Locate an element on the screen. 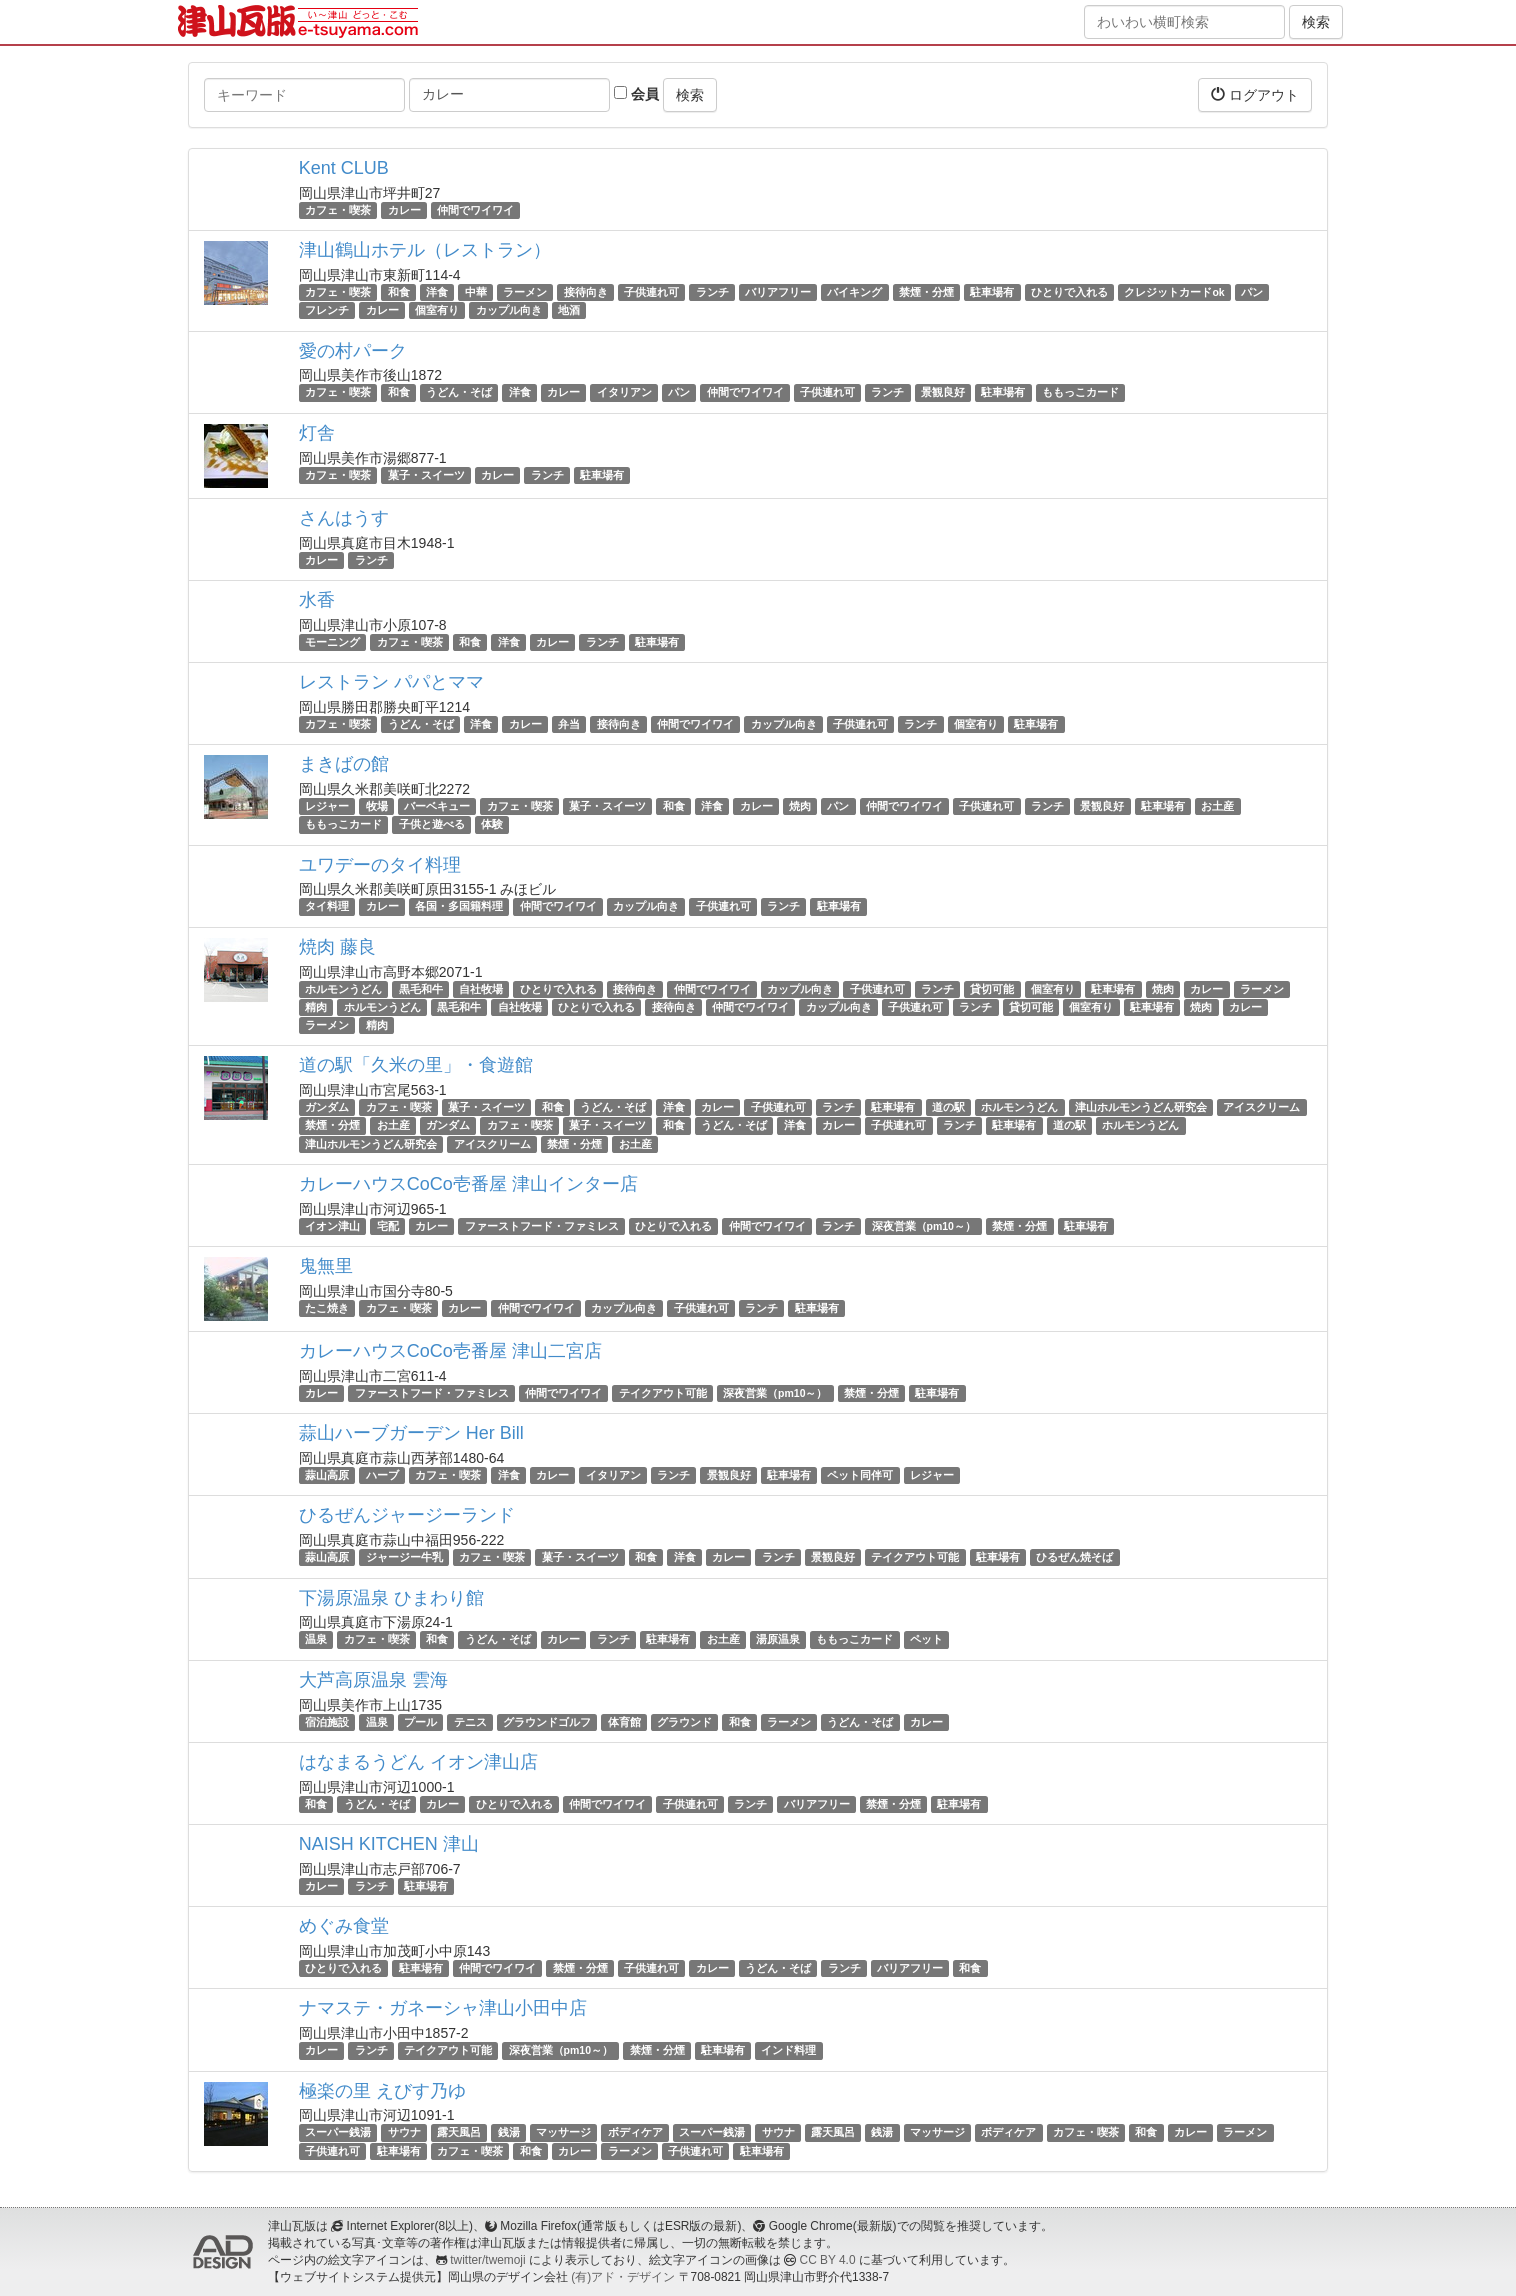  子供と遊べる is located at coordinates (432, 824).